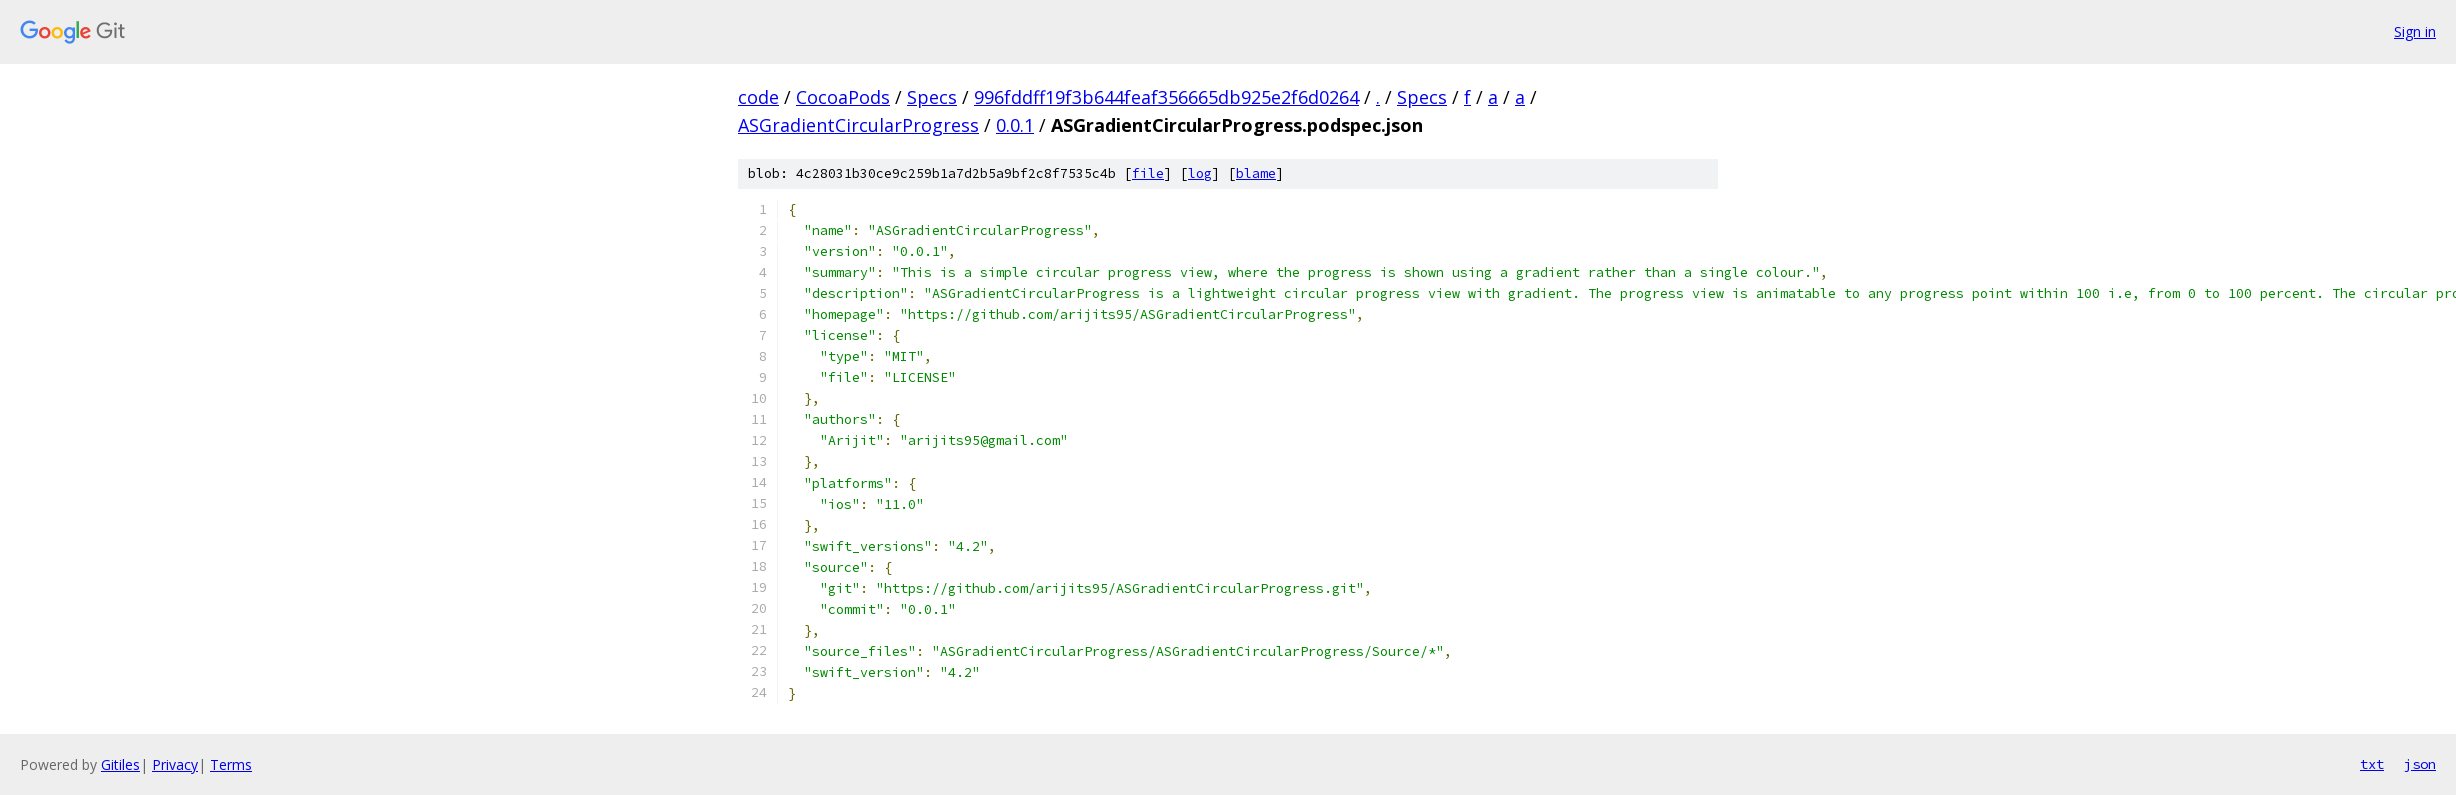  I want to click on Sign in, so click(2415, 31).